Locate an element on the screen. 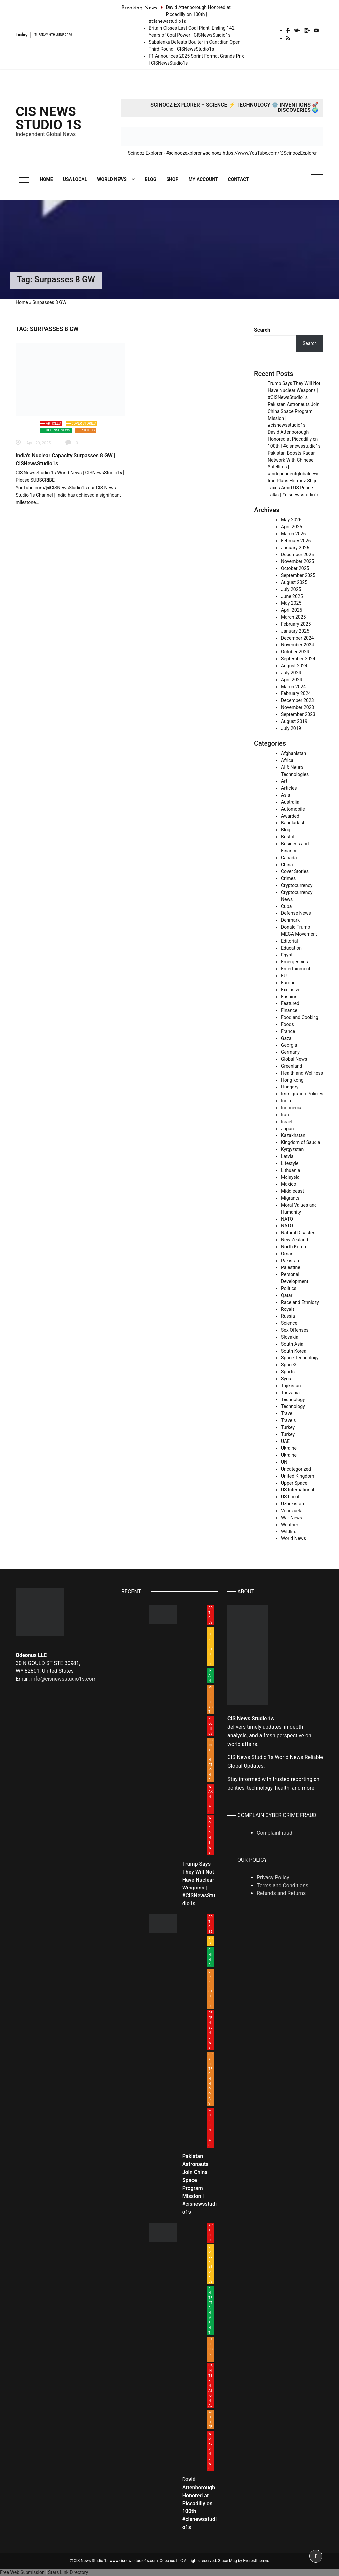 The height and width of the screenshot is (2576, 339). North Korea is located at coordinates (293, 1246).